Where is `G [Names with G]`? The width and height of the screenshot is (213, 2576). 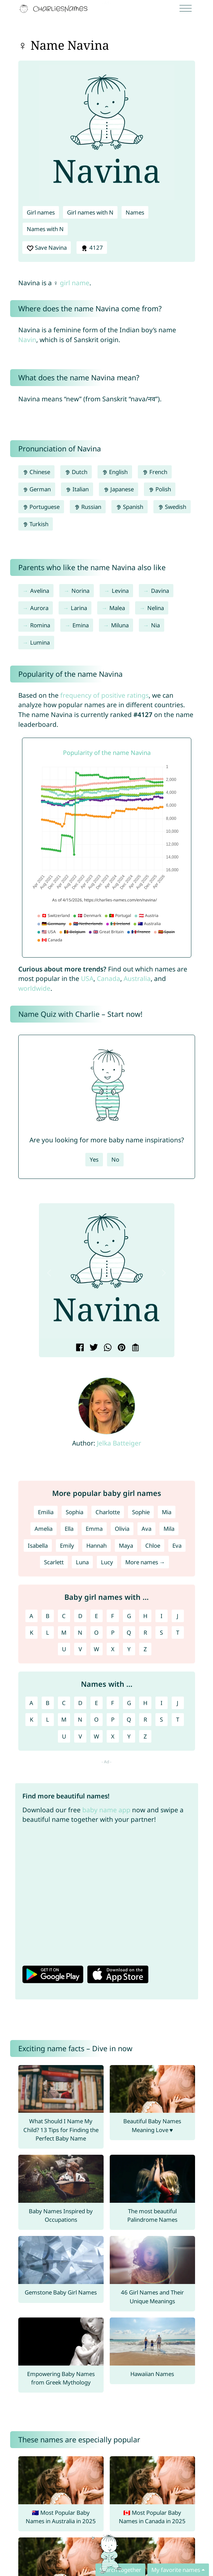 G [Names with G] is located at coordinates (129, 1703).